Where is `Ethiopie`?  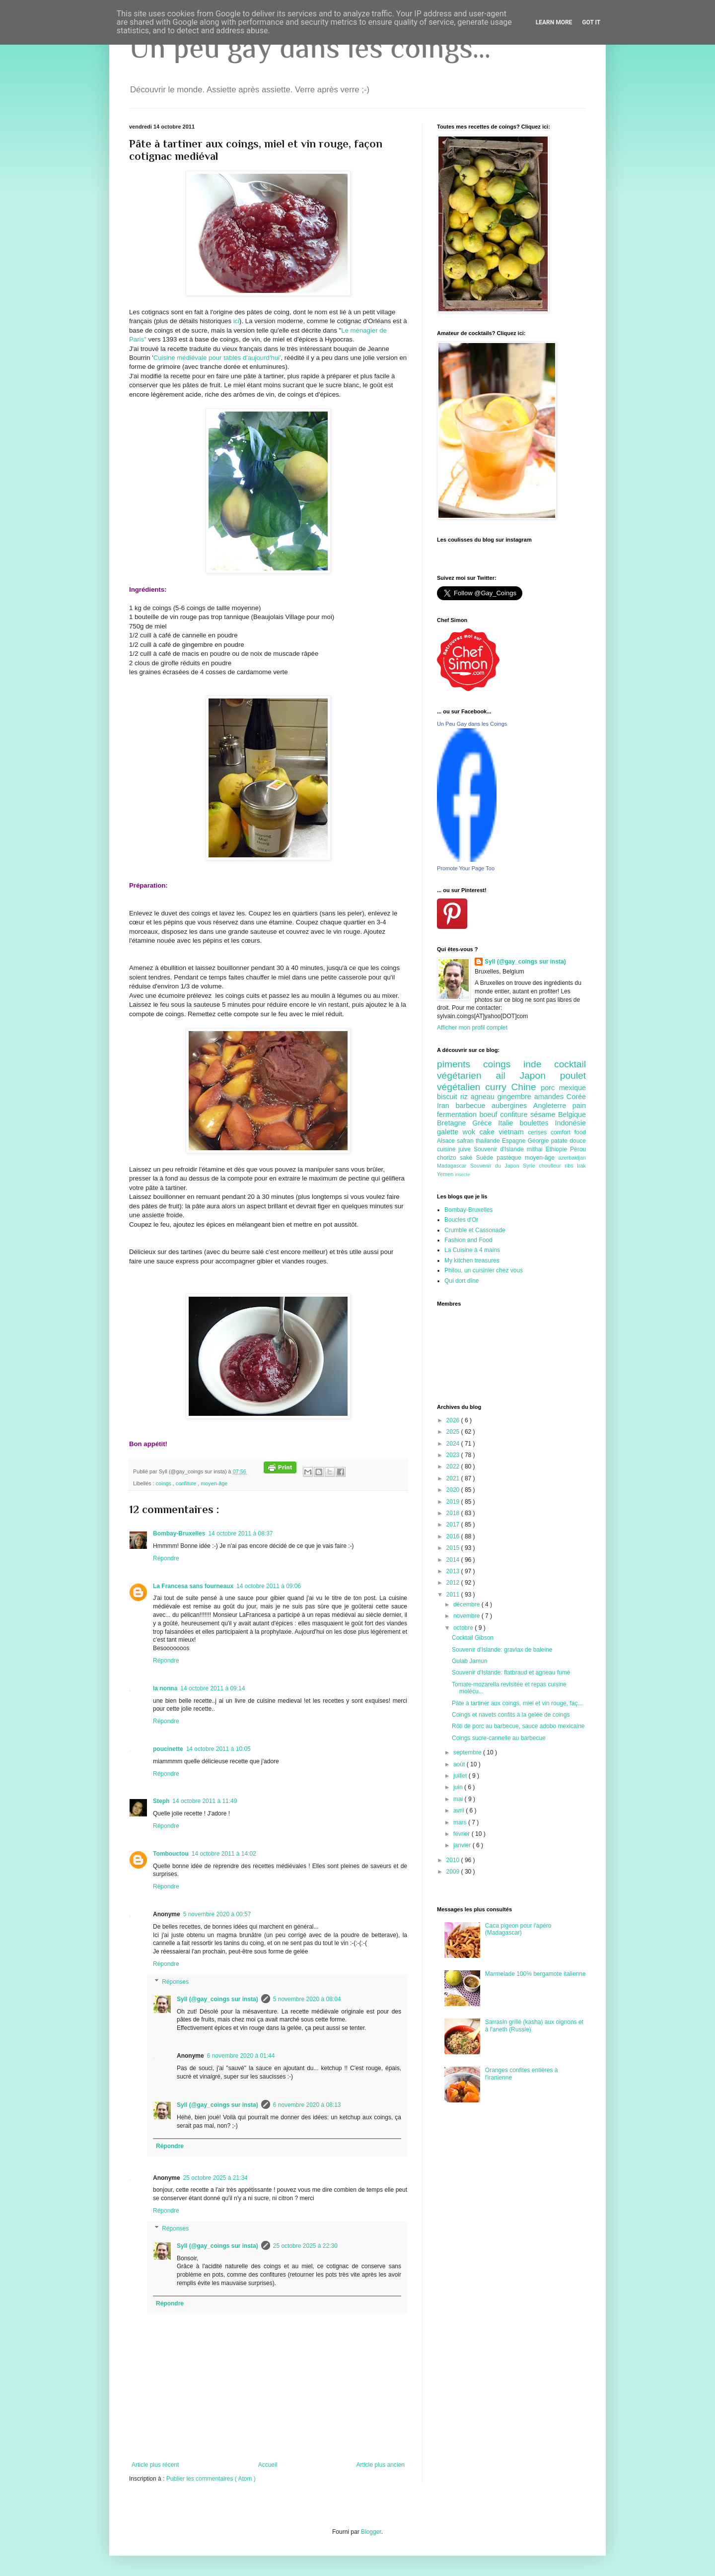
Ethiopie is located at coordinates (558, 1149).